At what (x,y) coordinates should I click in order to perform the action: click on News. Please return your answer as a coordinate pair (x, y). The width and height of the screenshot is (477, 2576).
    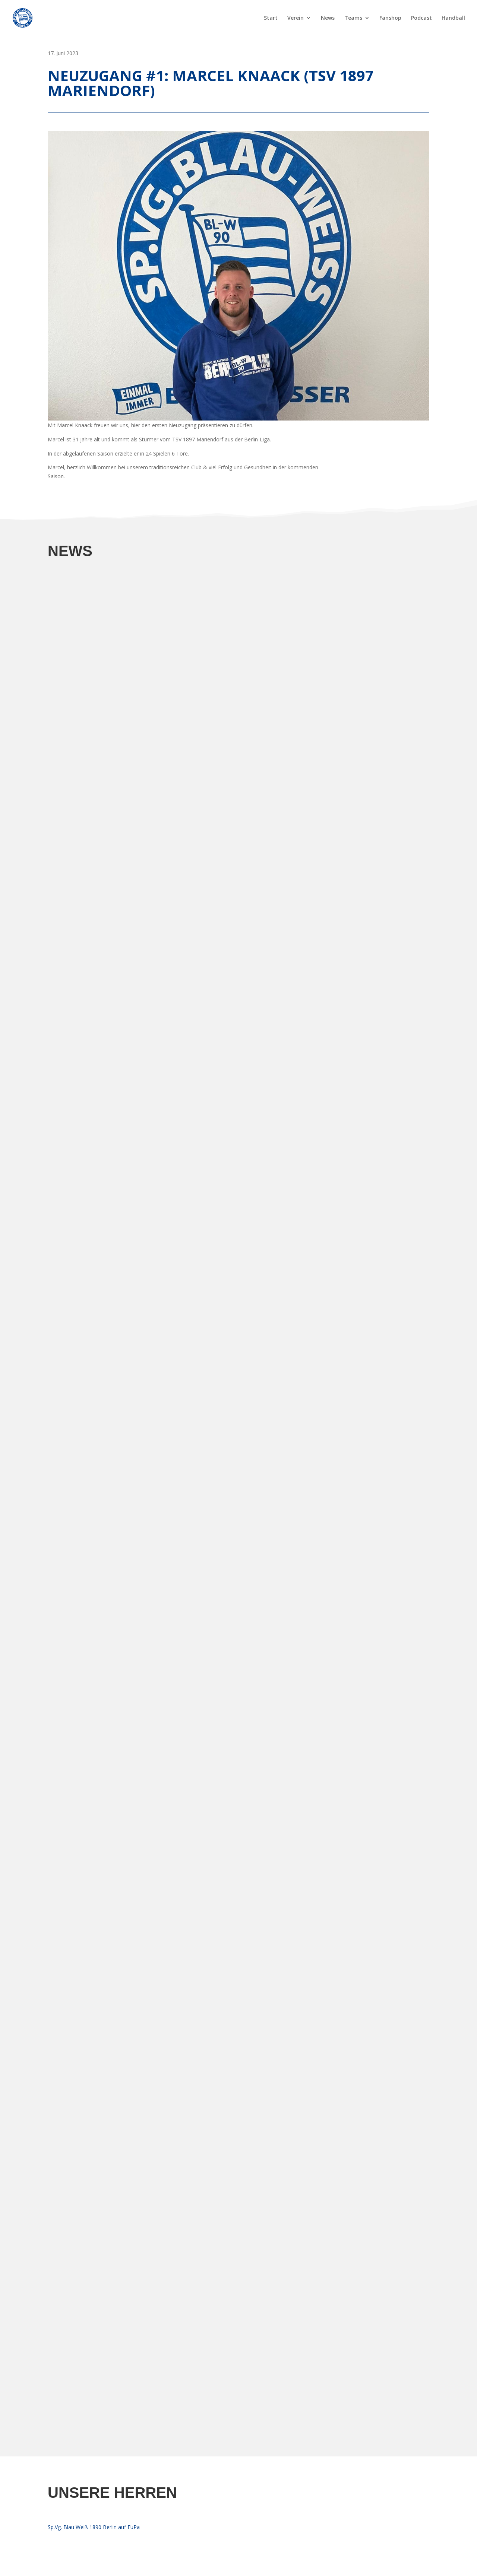
    Looking at the image, I should click on (328, 18).